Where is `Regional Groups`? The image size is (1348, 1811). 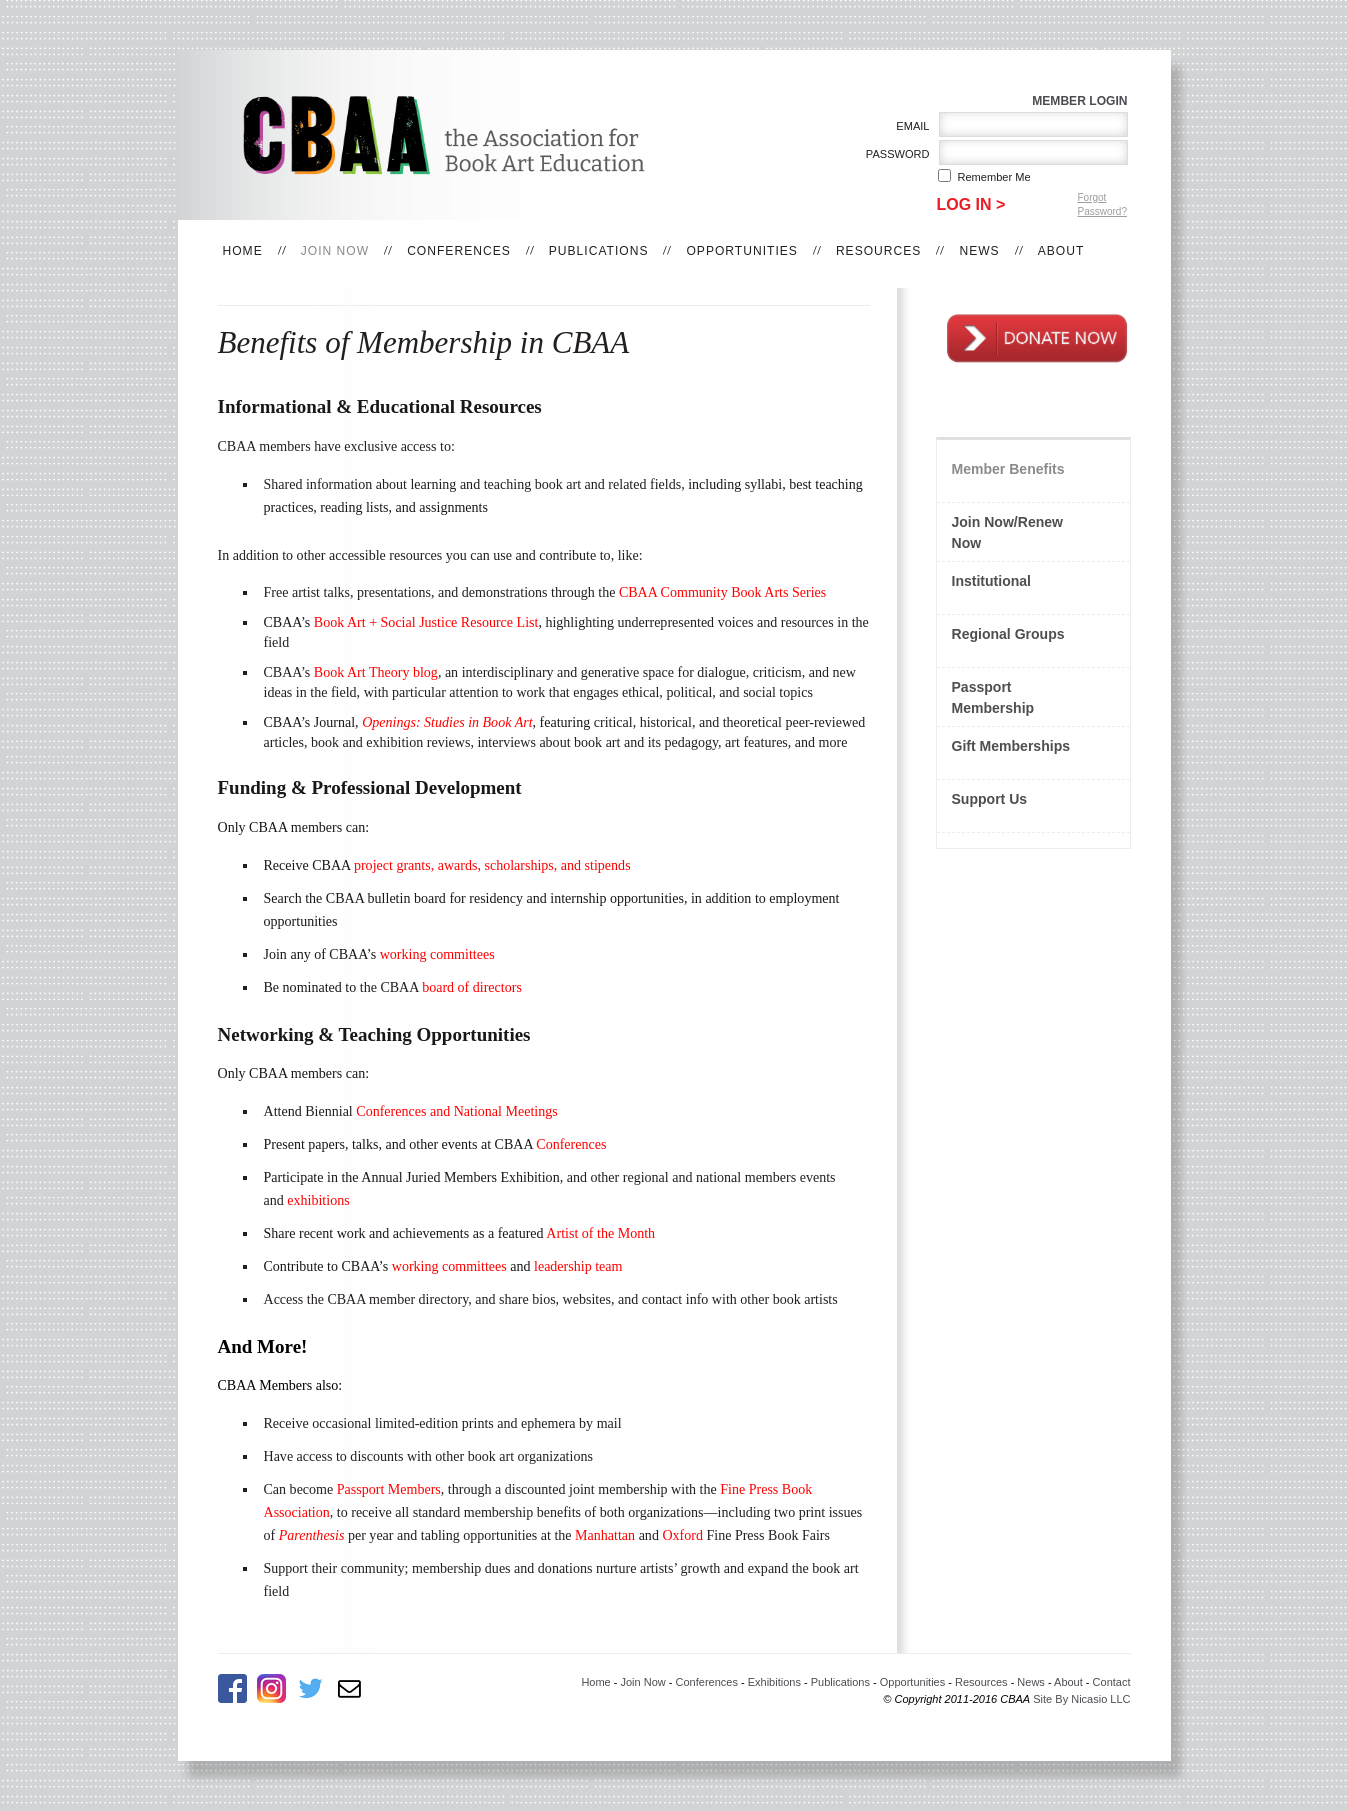 Regional Groups is located at coordinates (1008, 634).